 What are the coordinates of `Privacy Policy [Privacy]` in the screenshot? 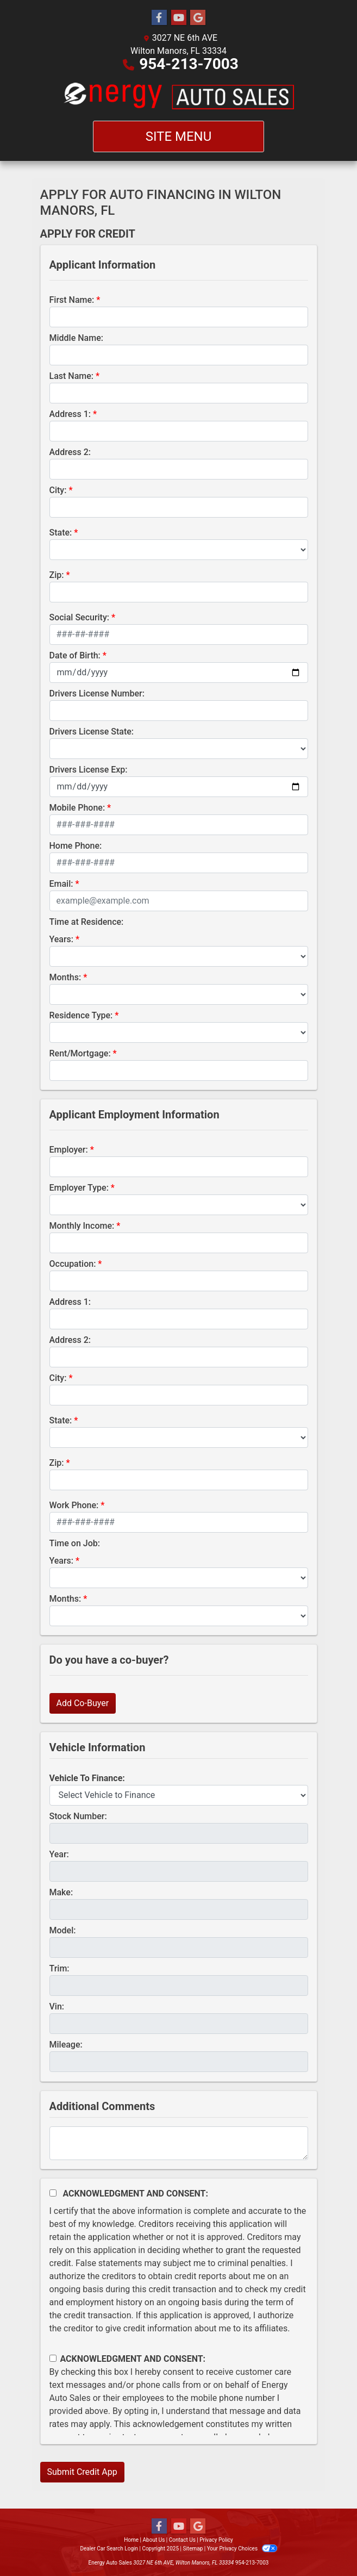 It's located at (216, 2540).